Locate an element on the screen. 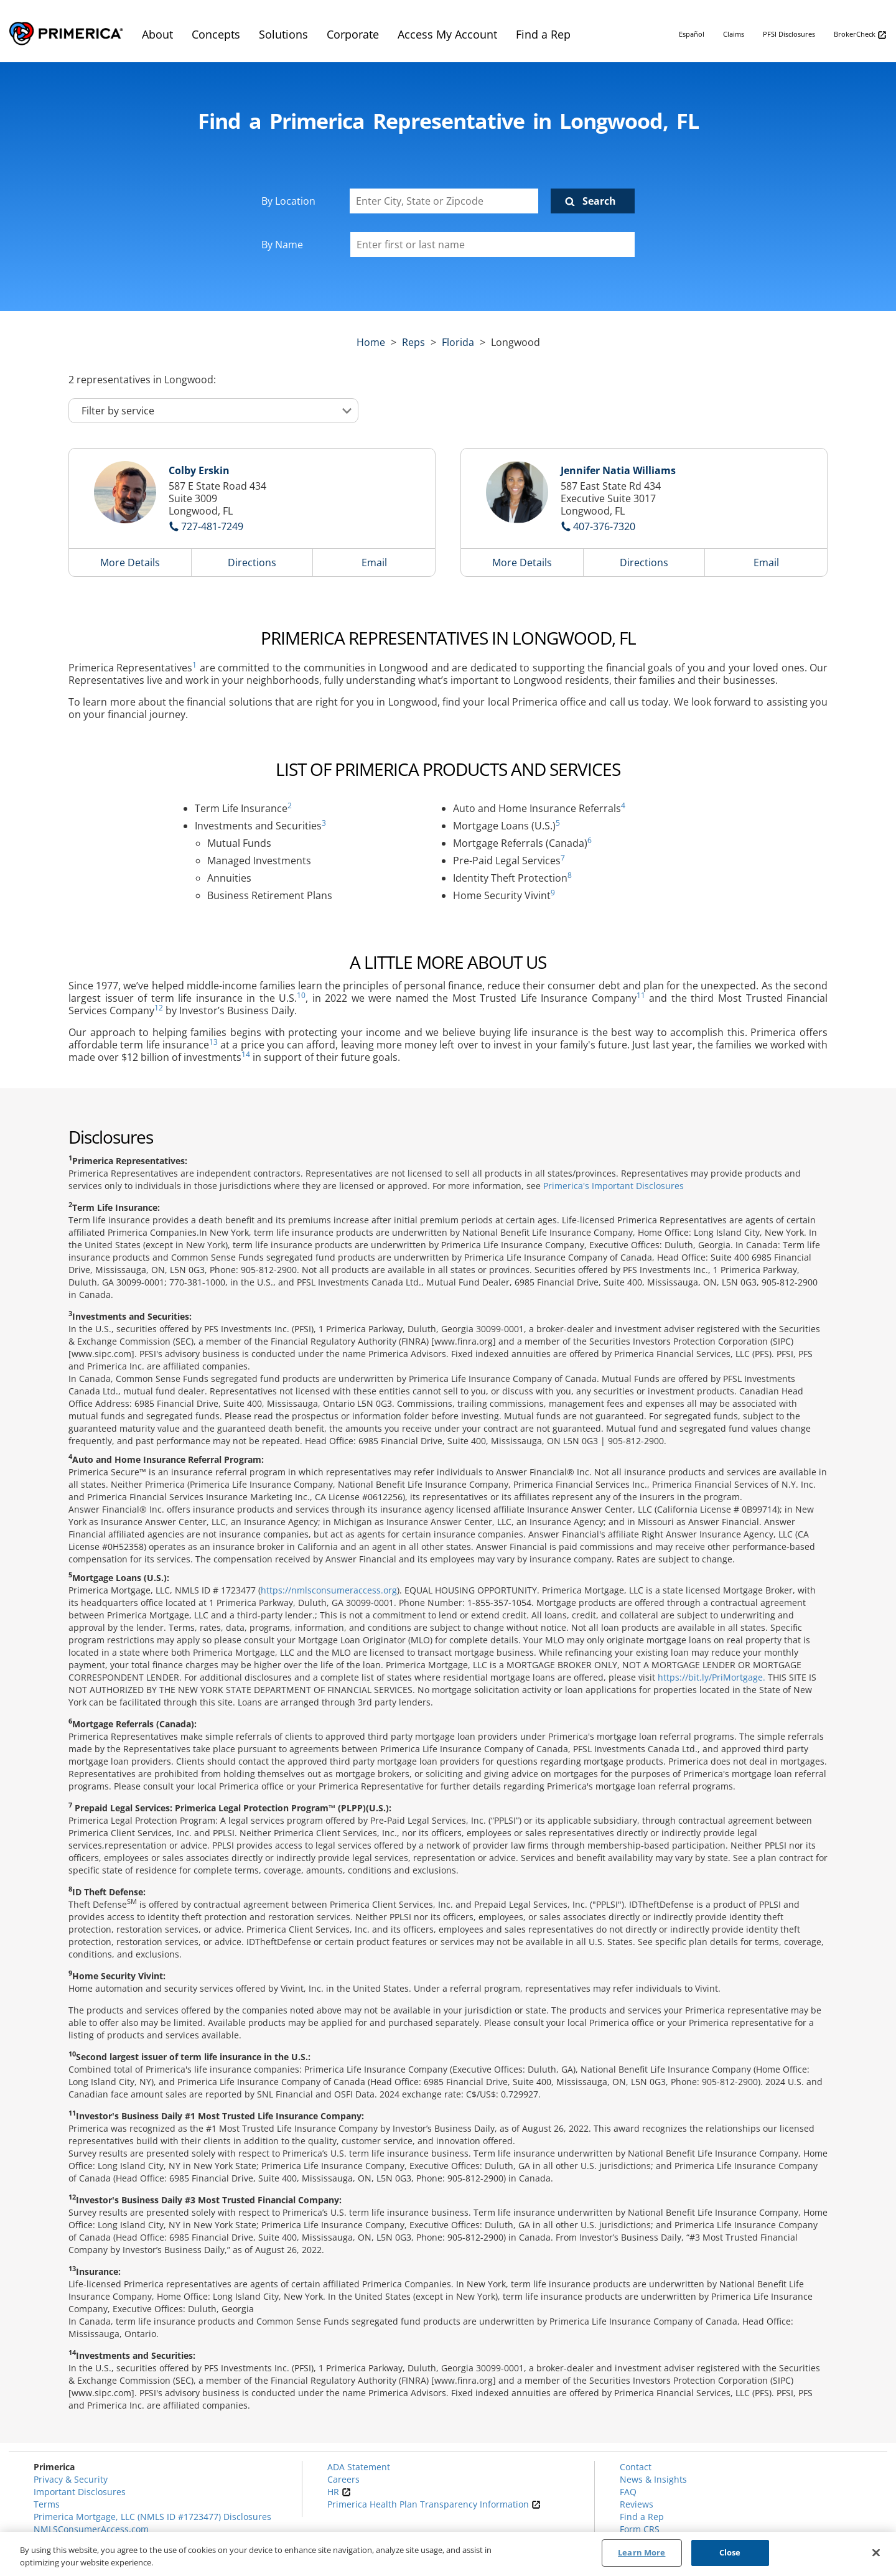 The image size is (896, 2576). By Name is located at coordinates (282, 244).